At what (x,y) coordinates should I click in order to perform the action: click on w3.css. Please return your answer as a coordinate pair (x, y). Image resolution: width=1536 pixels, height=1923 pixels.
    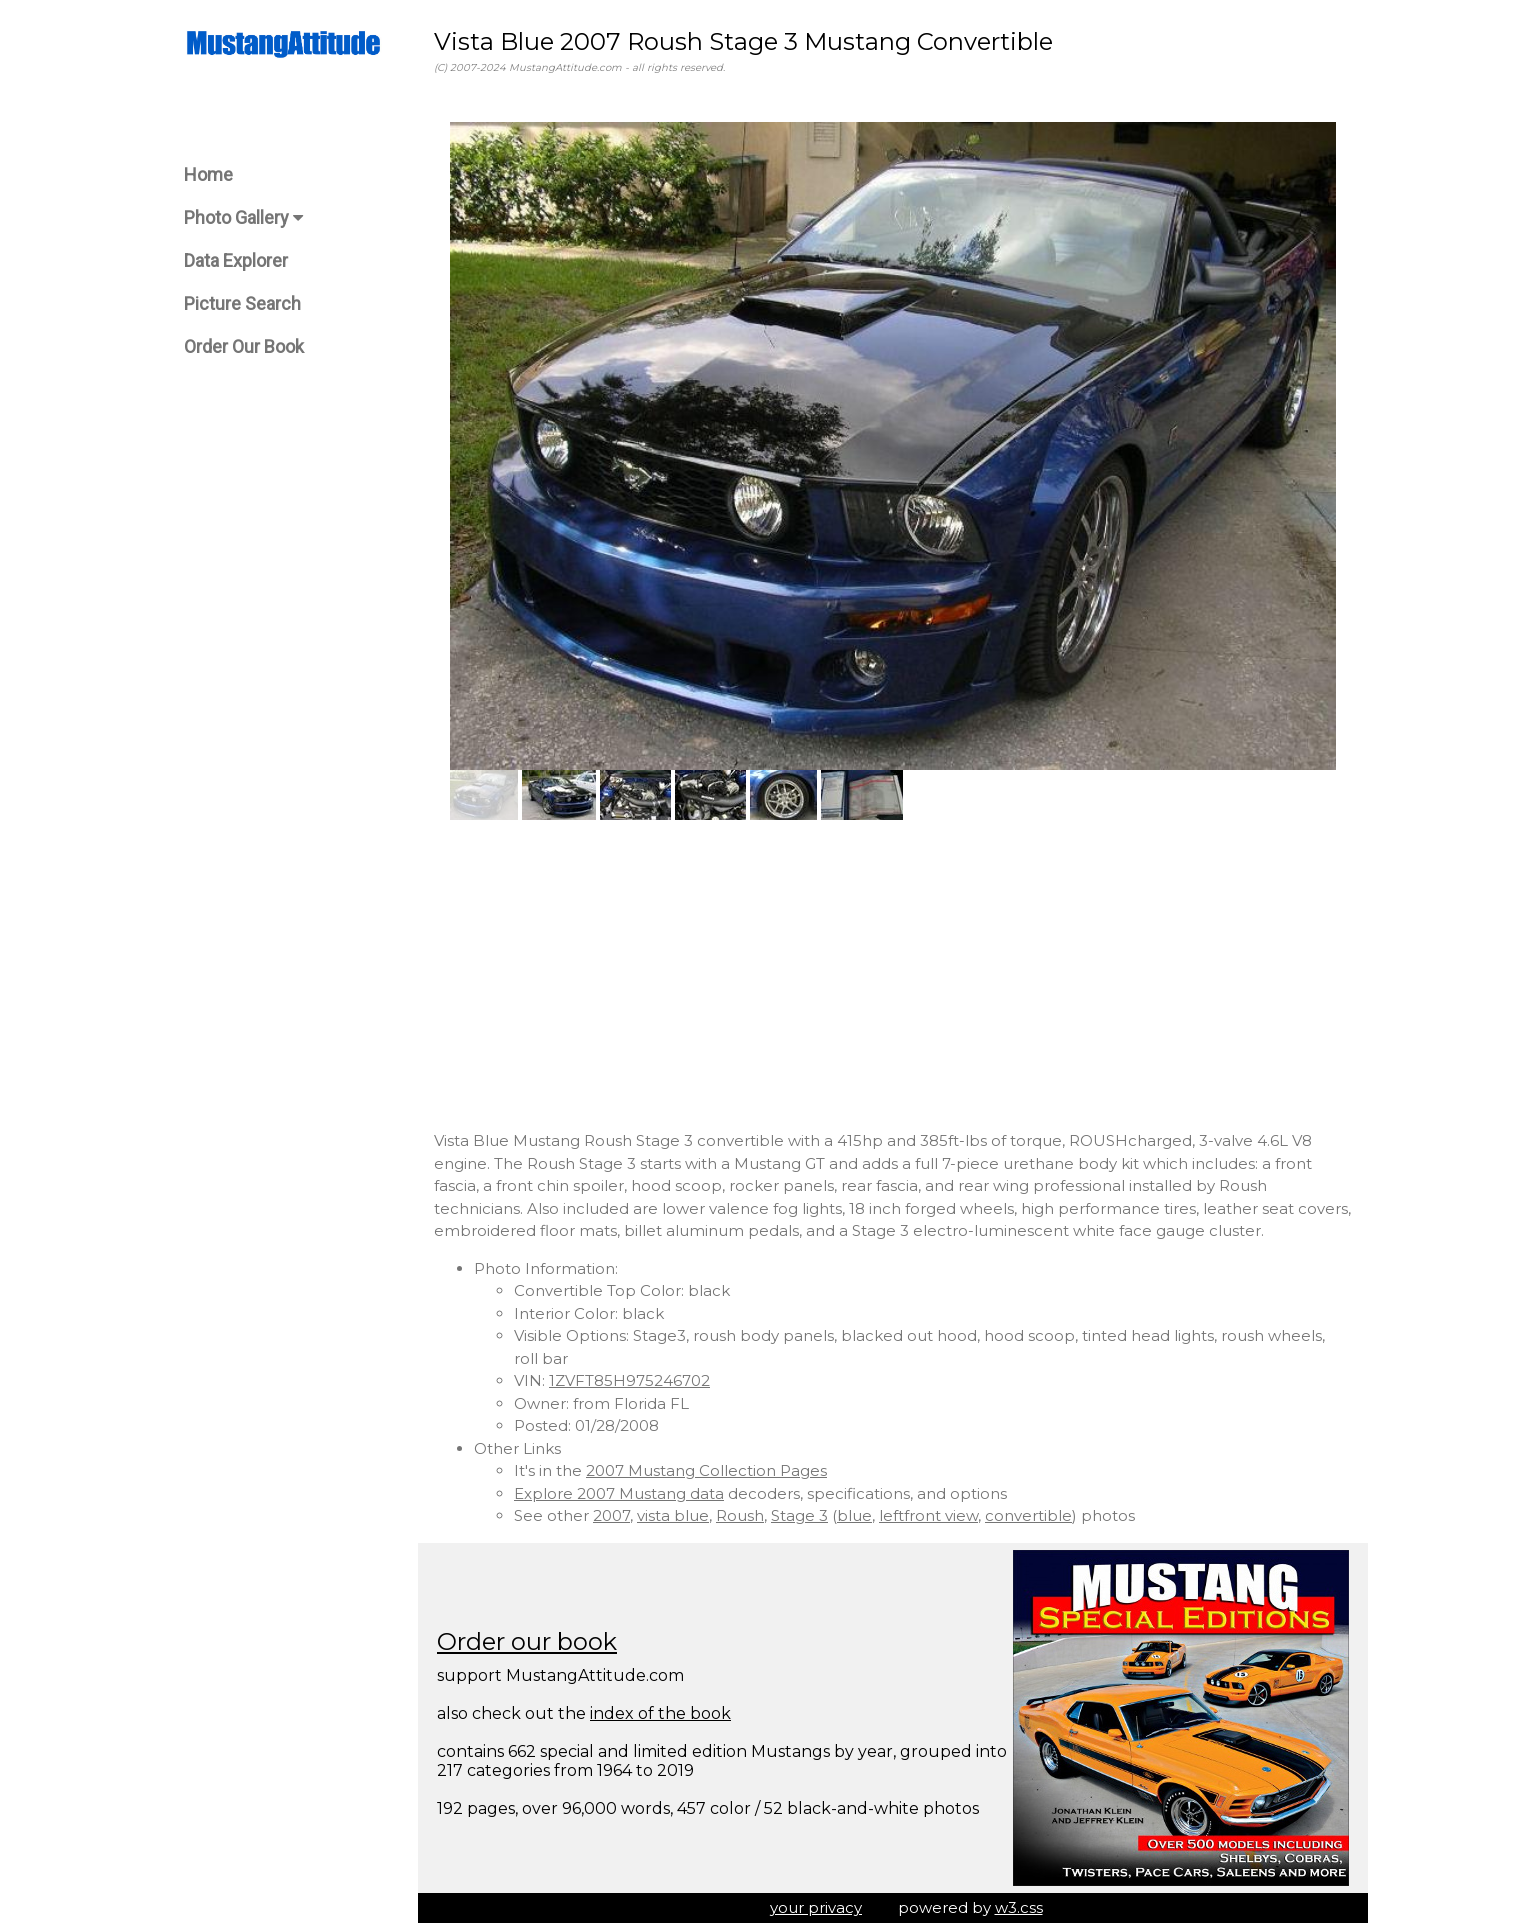
    Looking at the image, I should click on (1019, 1907).